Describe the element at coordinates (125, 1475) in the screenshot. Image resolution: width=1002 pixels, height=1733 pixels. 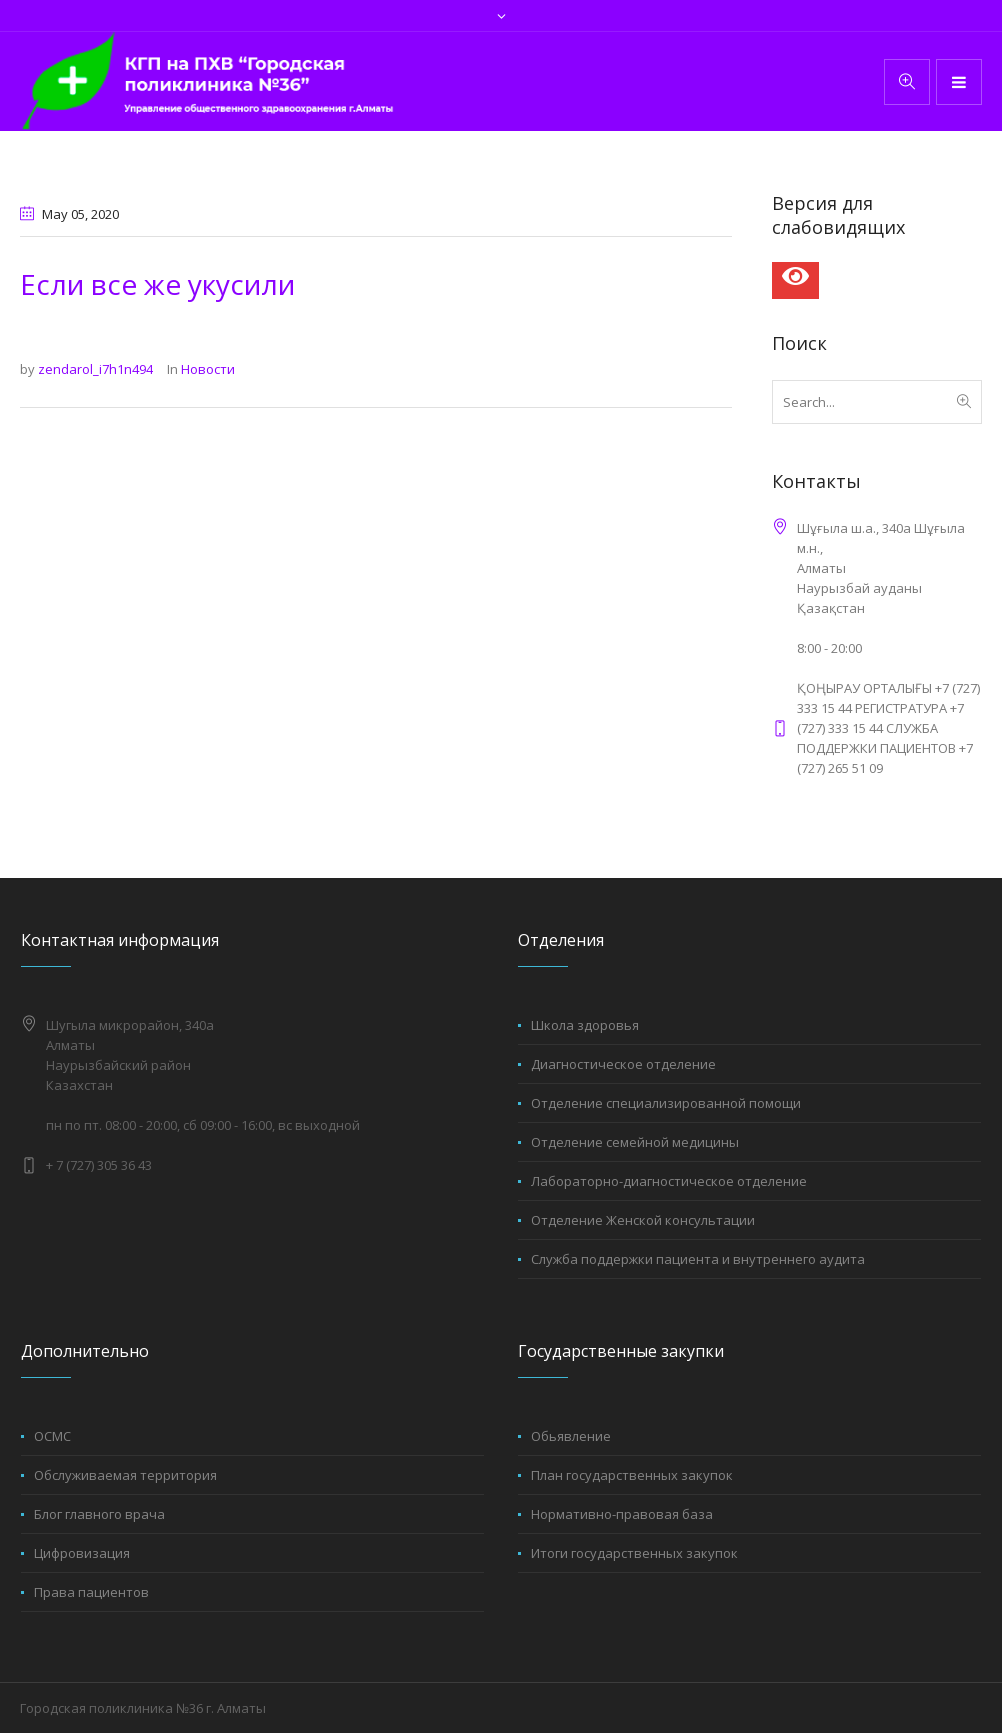
I see `Обслуживаемая территория` at that location.